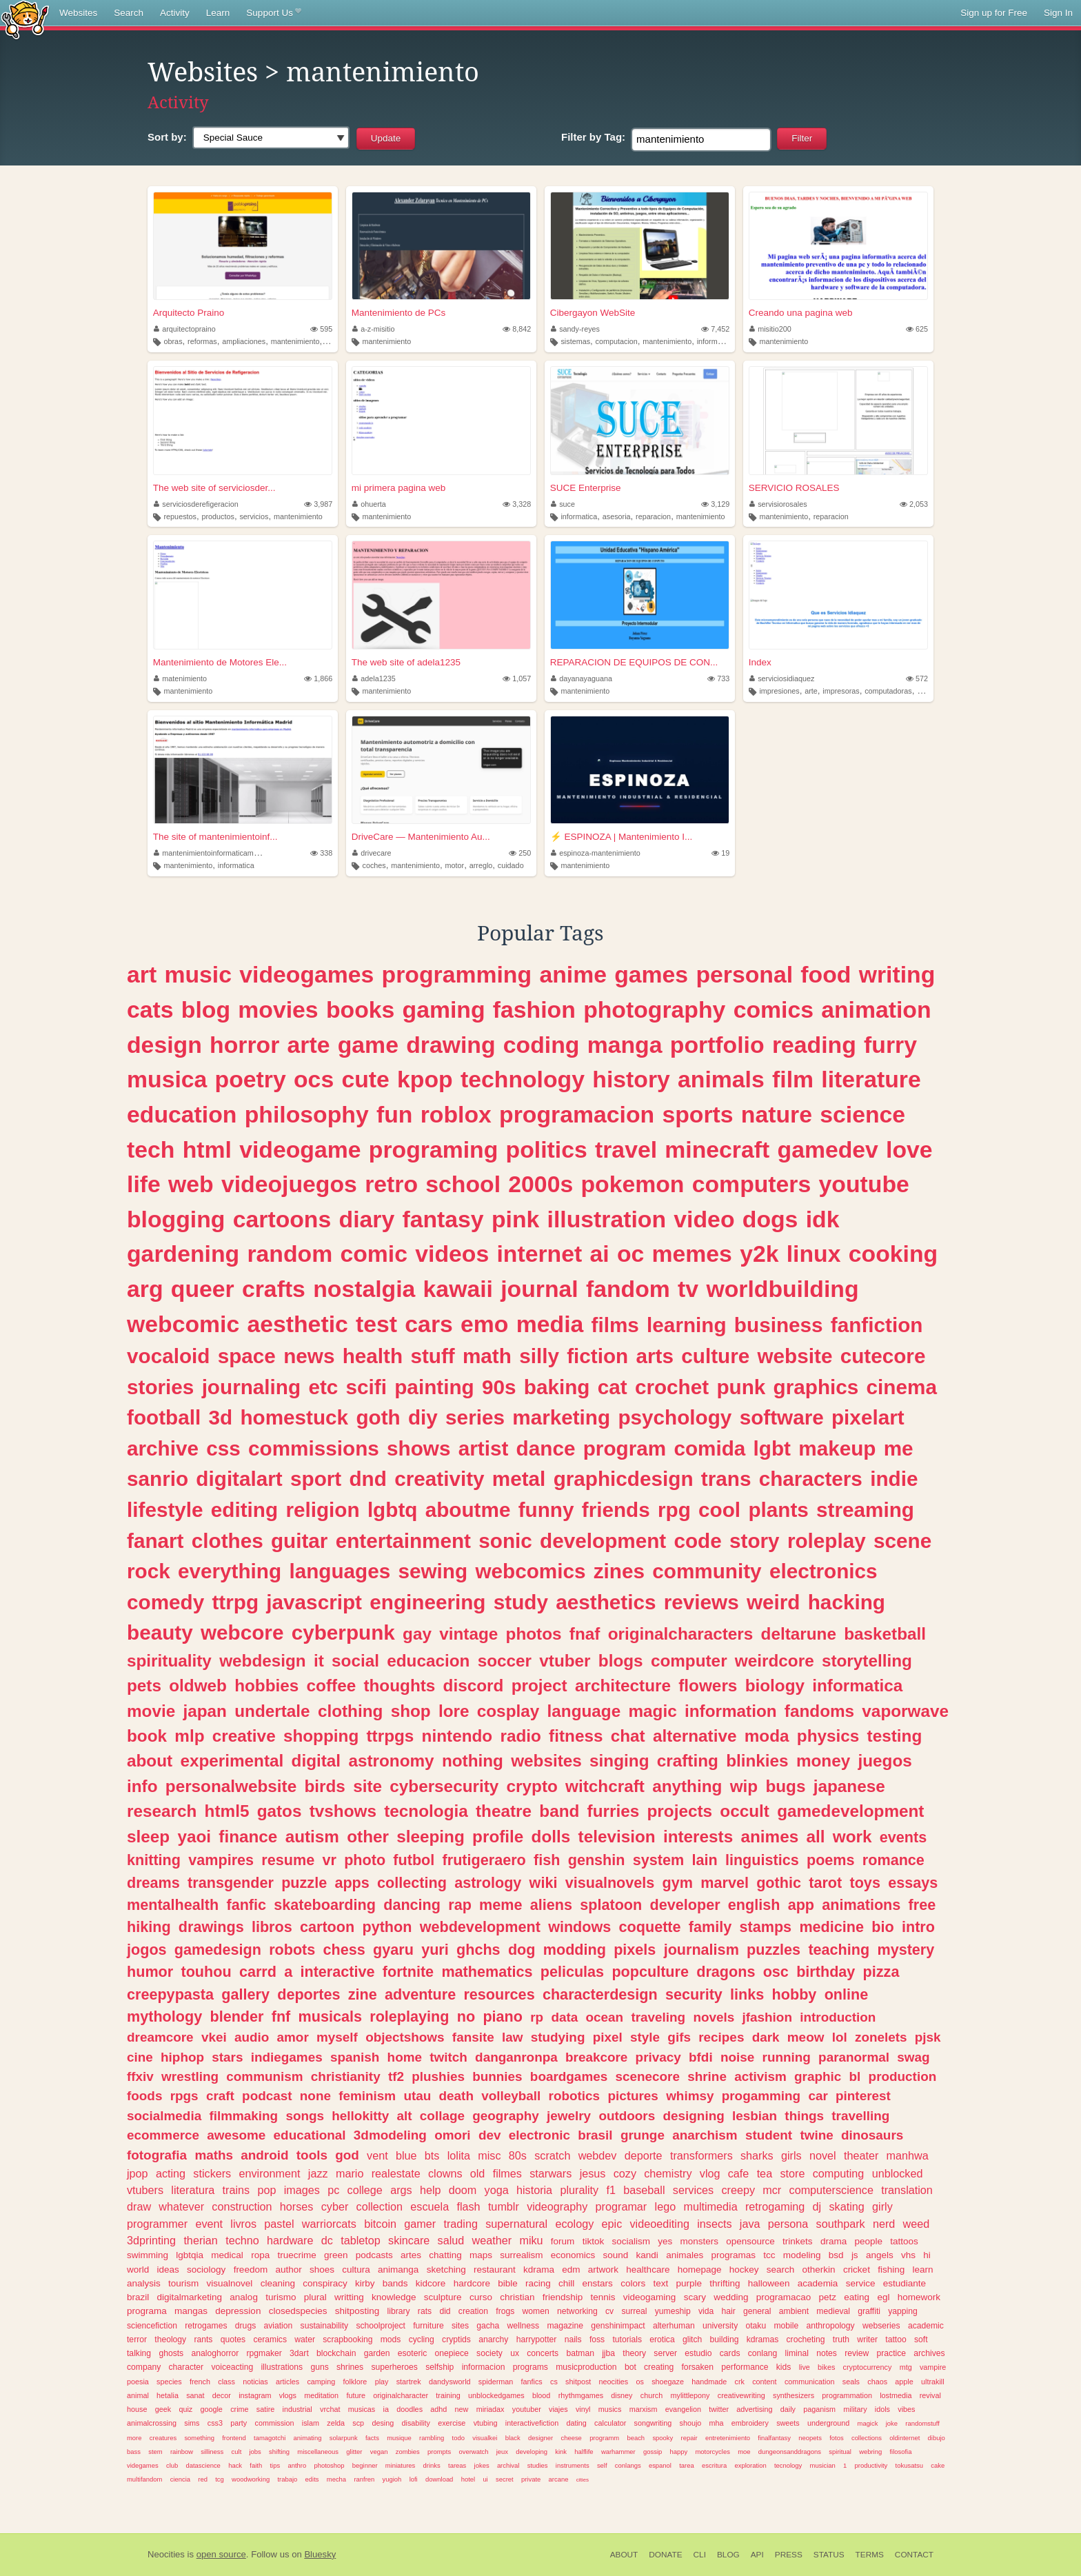  What do you see at coordinates (794, 1994) in the screenshot?
I see `hobby` at bounding box center [794, 1994].